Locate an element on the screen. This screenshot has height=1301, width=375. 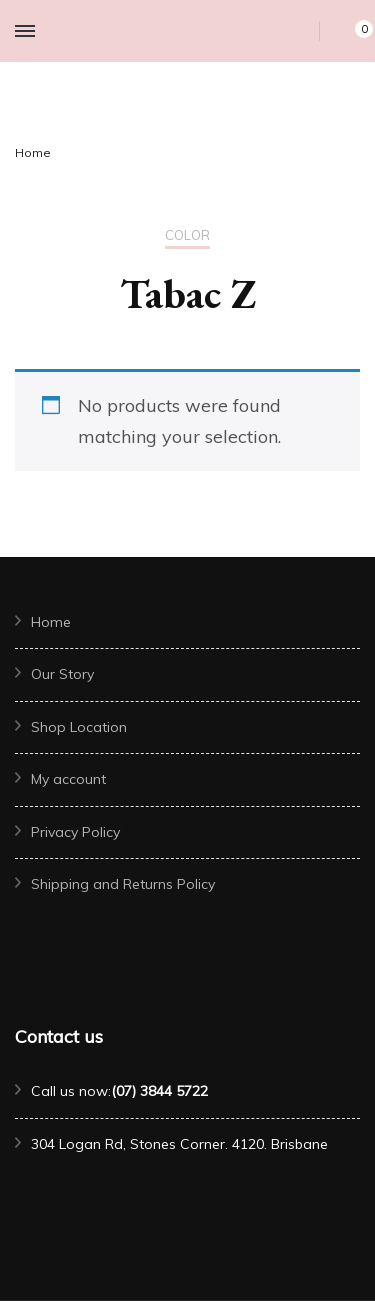
Our Story is located at coordinates (62, 674).